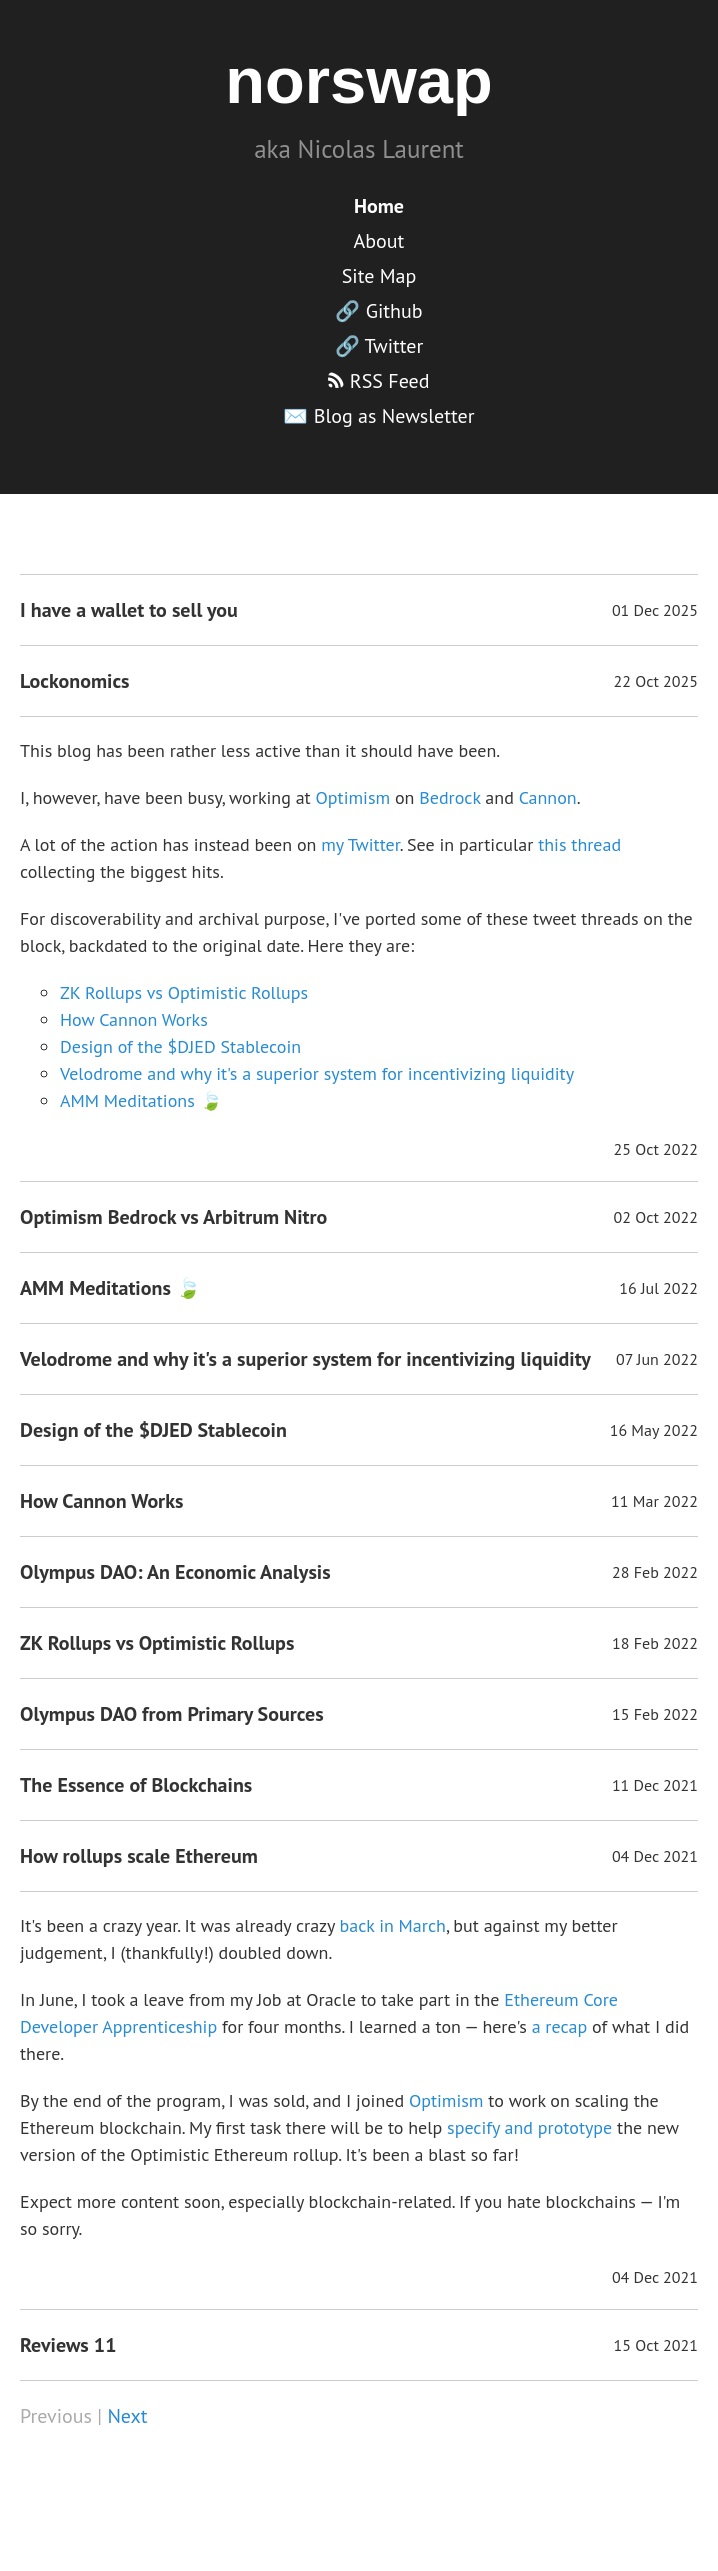 Image resolution: width=718 pixels, height=2571 pixels. Describe the element at coordinates (353, 797) in the screenshot. I see `Optimism` at that location.